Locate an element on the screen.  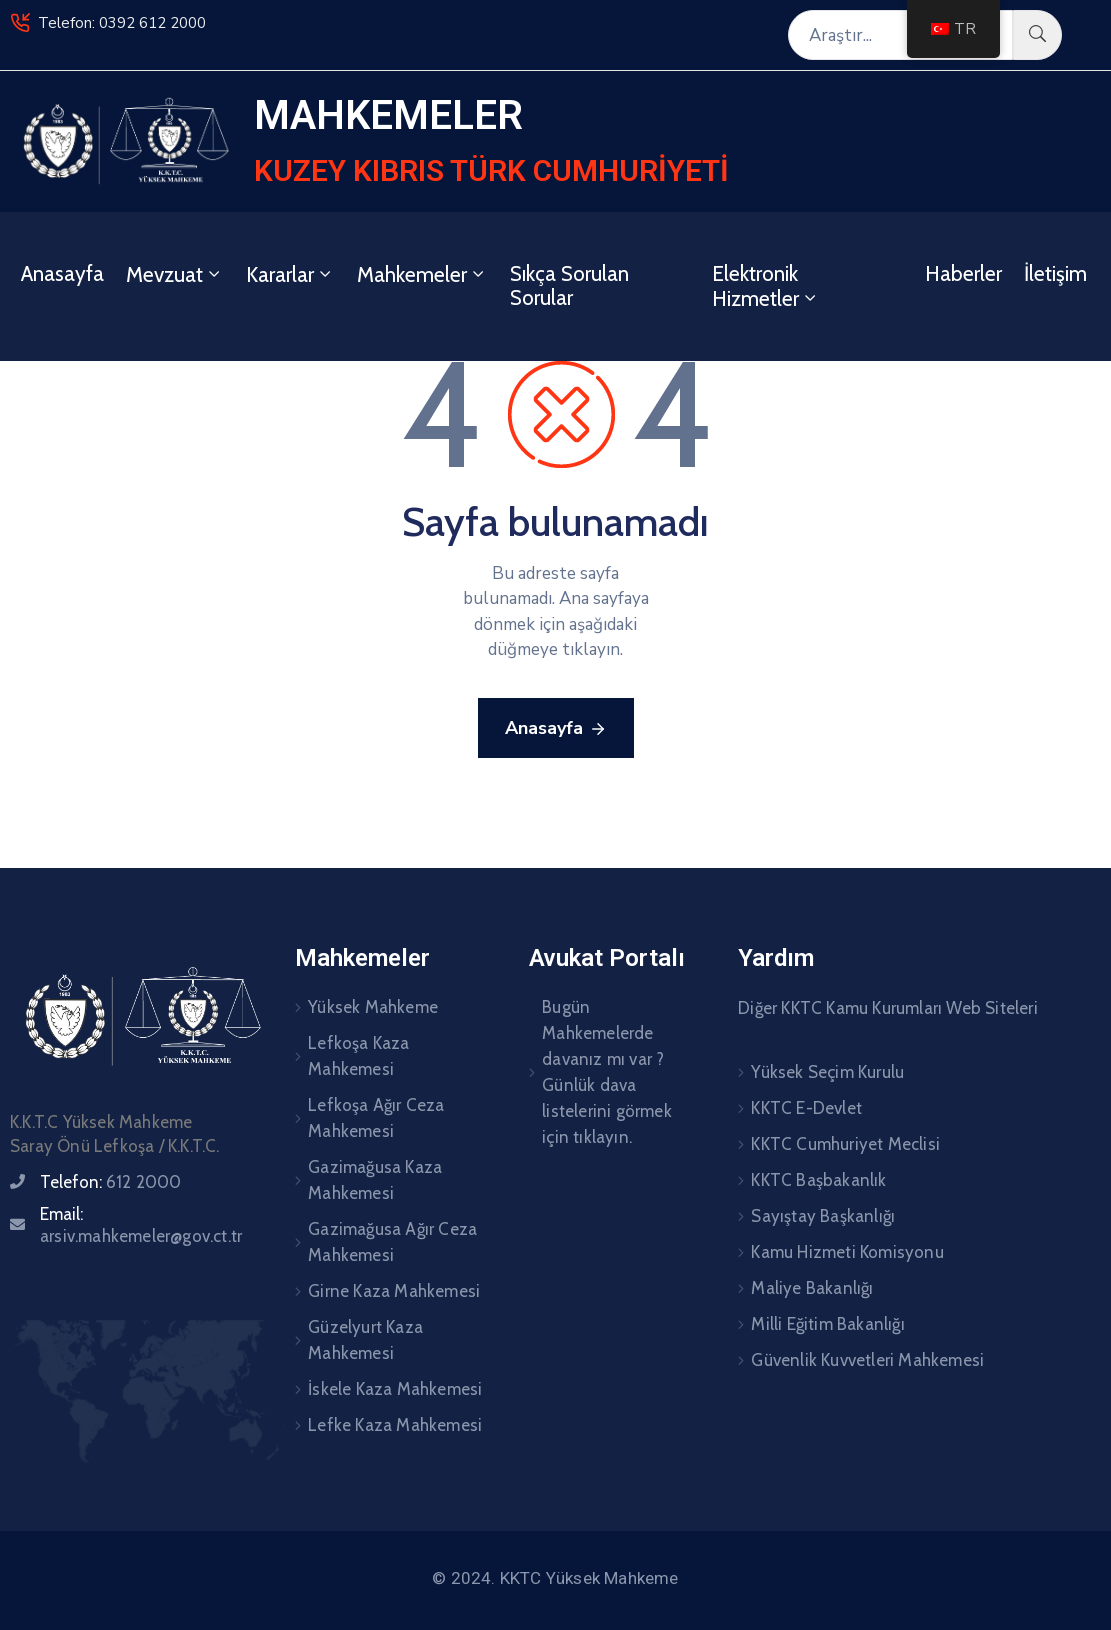
Güzelyurt Kaza Mahkemesi is located at coordinates (365, 1340).